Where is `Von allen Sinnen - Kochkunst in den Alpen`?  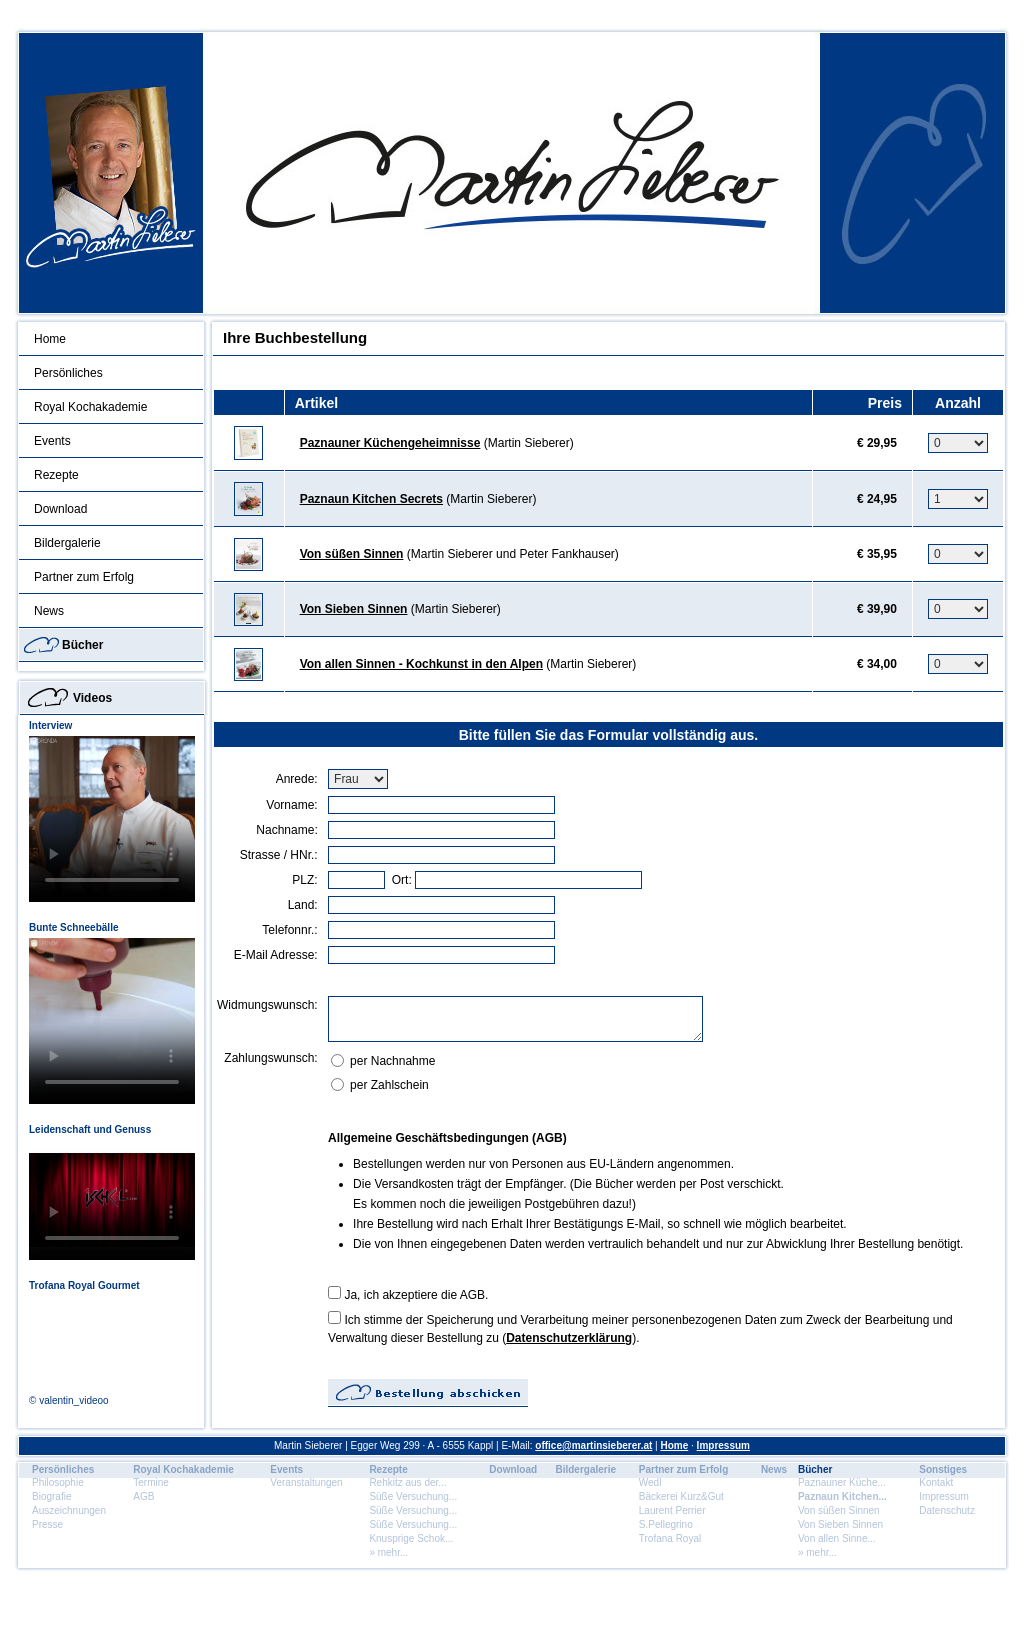
Von allen Sinnen - Kochkunst in den Alpen is located at coordinates (421, 664).